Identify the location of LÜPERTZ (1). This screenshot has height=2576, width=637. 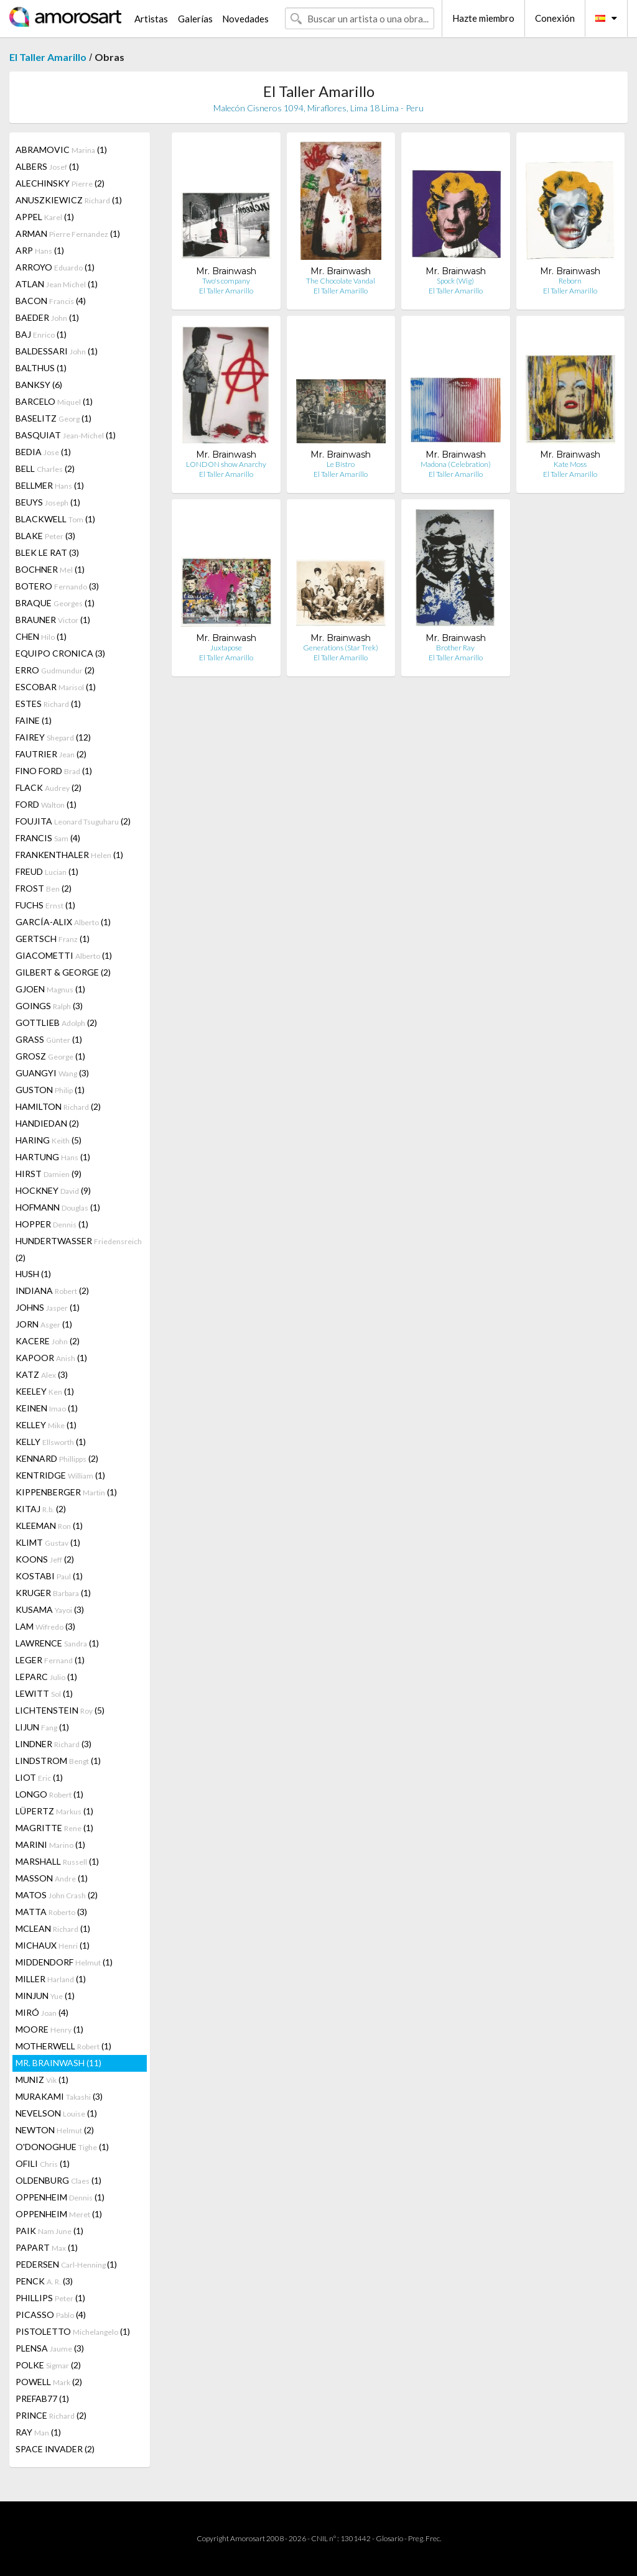
(54, 1811).